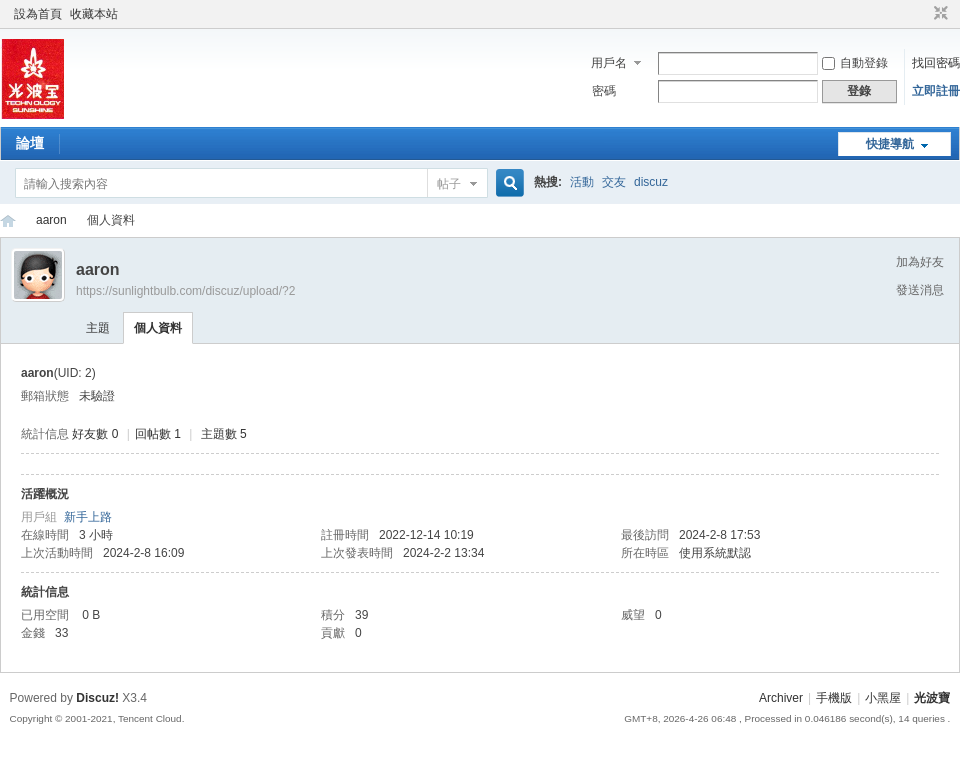 The height and width of the screenshot is (778, 960). Describe the element at coordinates (920, 290) in the screenshot. I see `發送消息` at that location.